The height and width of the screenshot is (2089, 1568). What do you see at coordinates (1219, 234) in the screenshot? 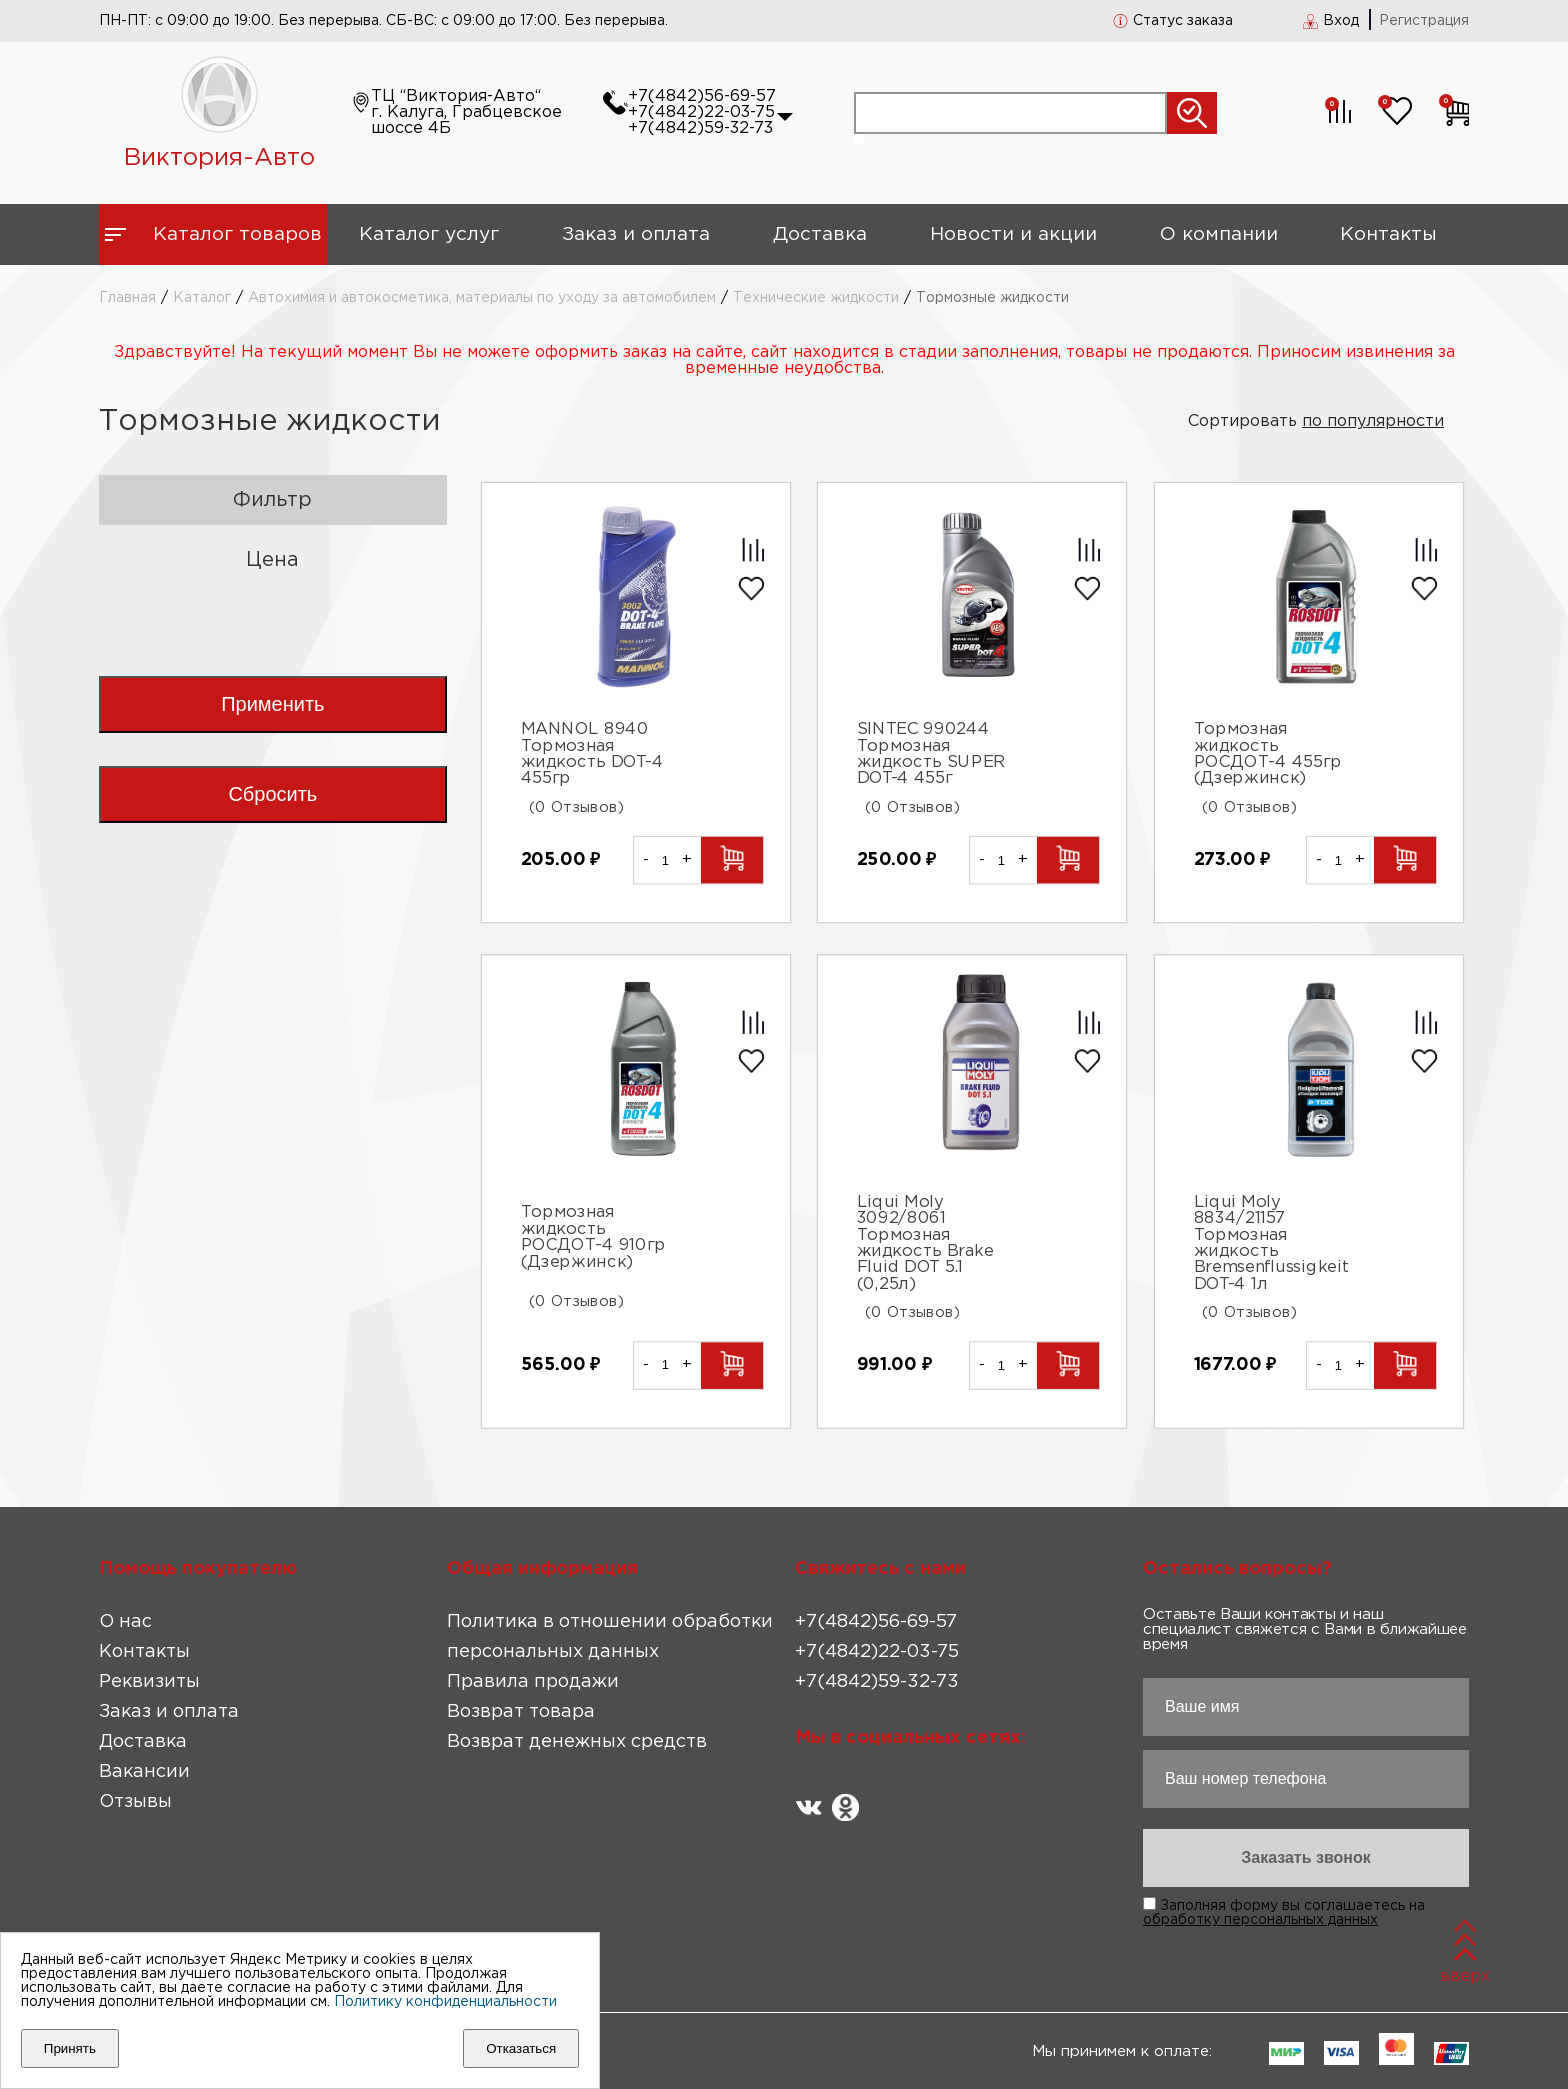
I see `О компании` at bounding box center [1219, 234].